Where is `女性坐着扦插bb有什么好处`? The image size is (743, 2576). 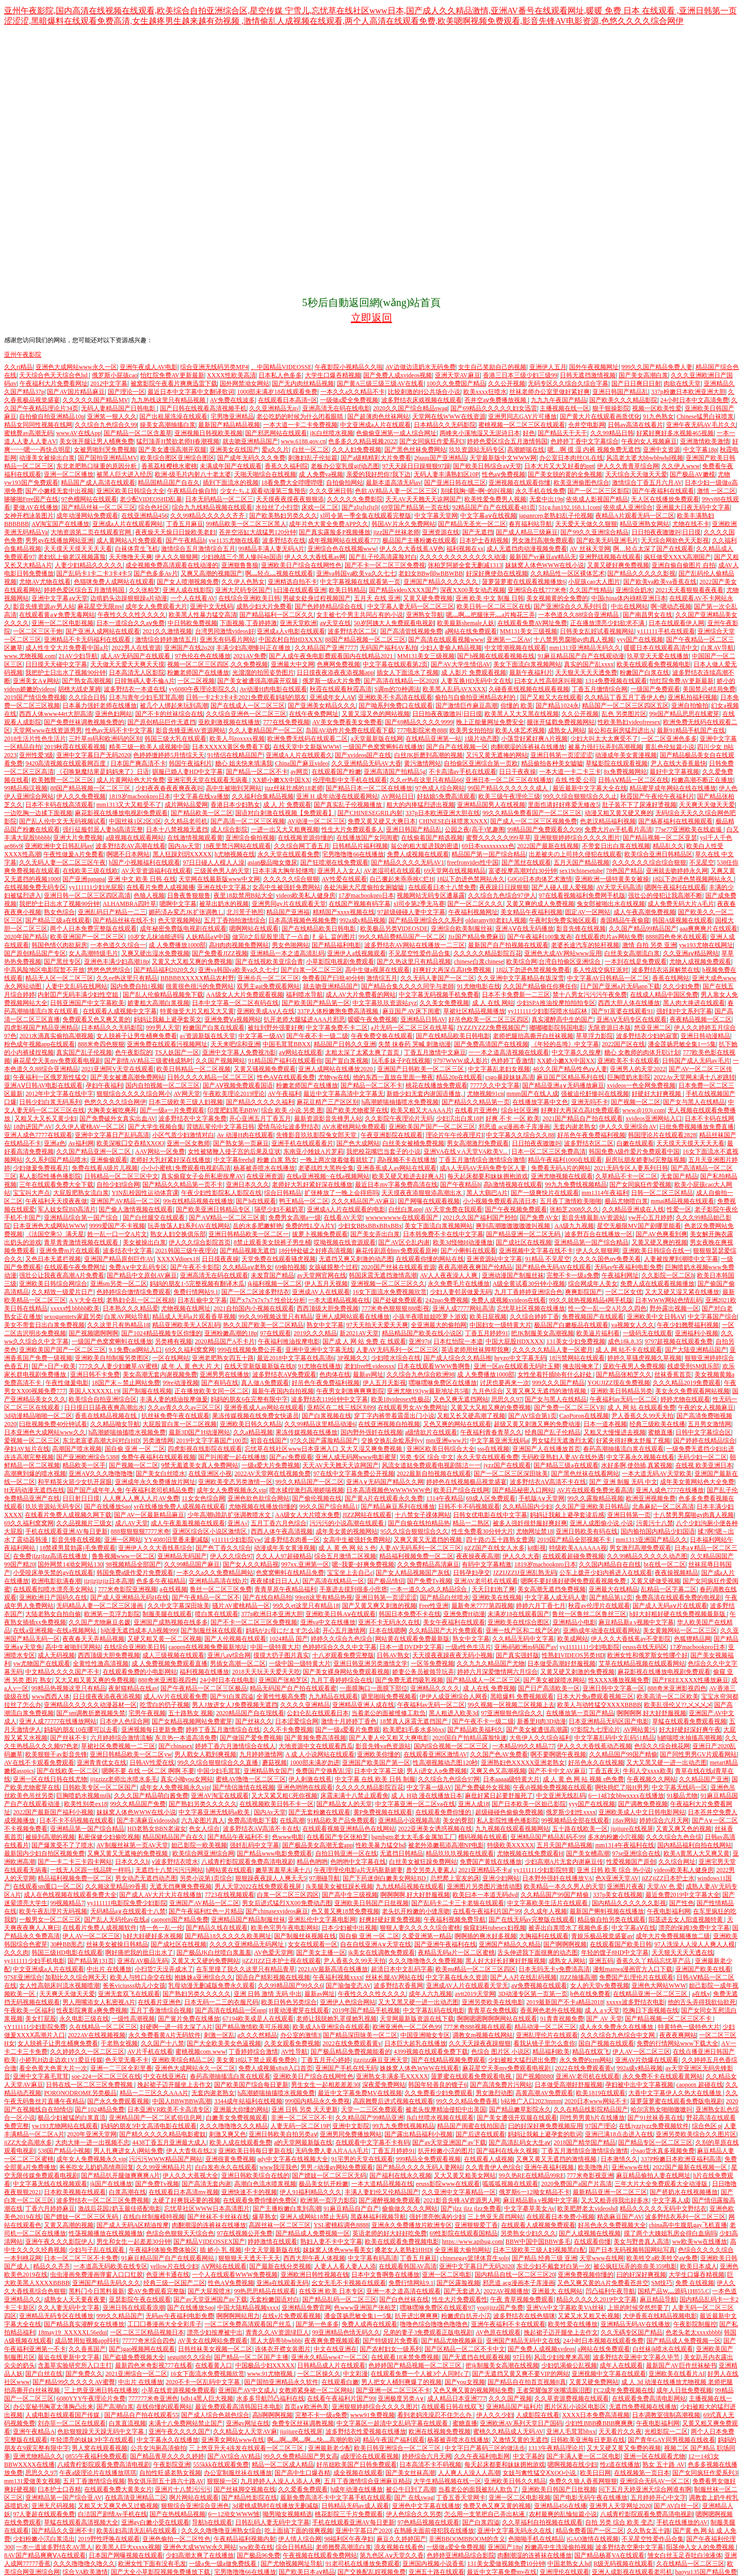
女性坐着扦插bb有什么好处 is located at coordinates (555, 1374).